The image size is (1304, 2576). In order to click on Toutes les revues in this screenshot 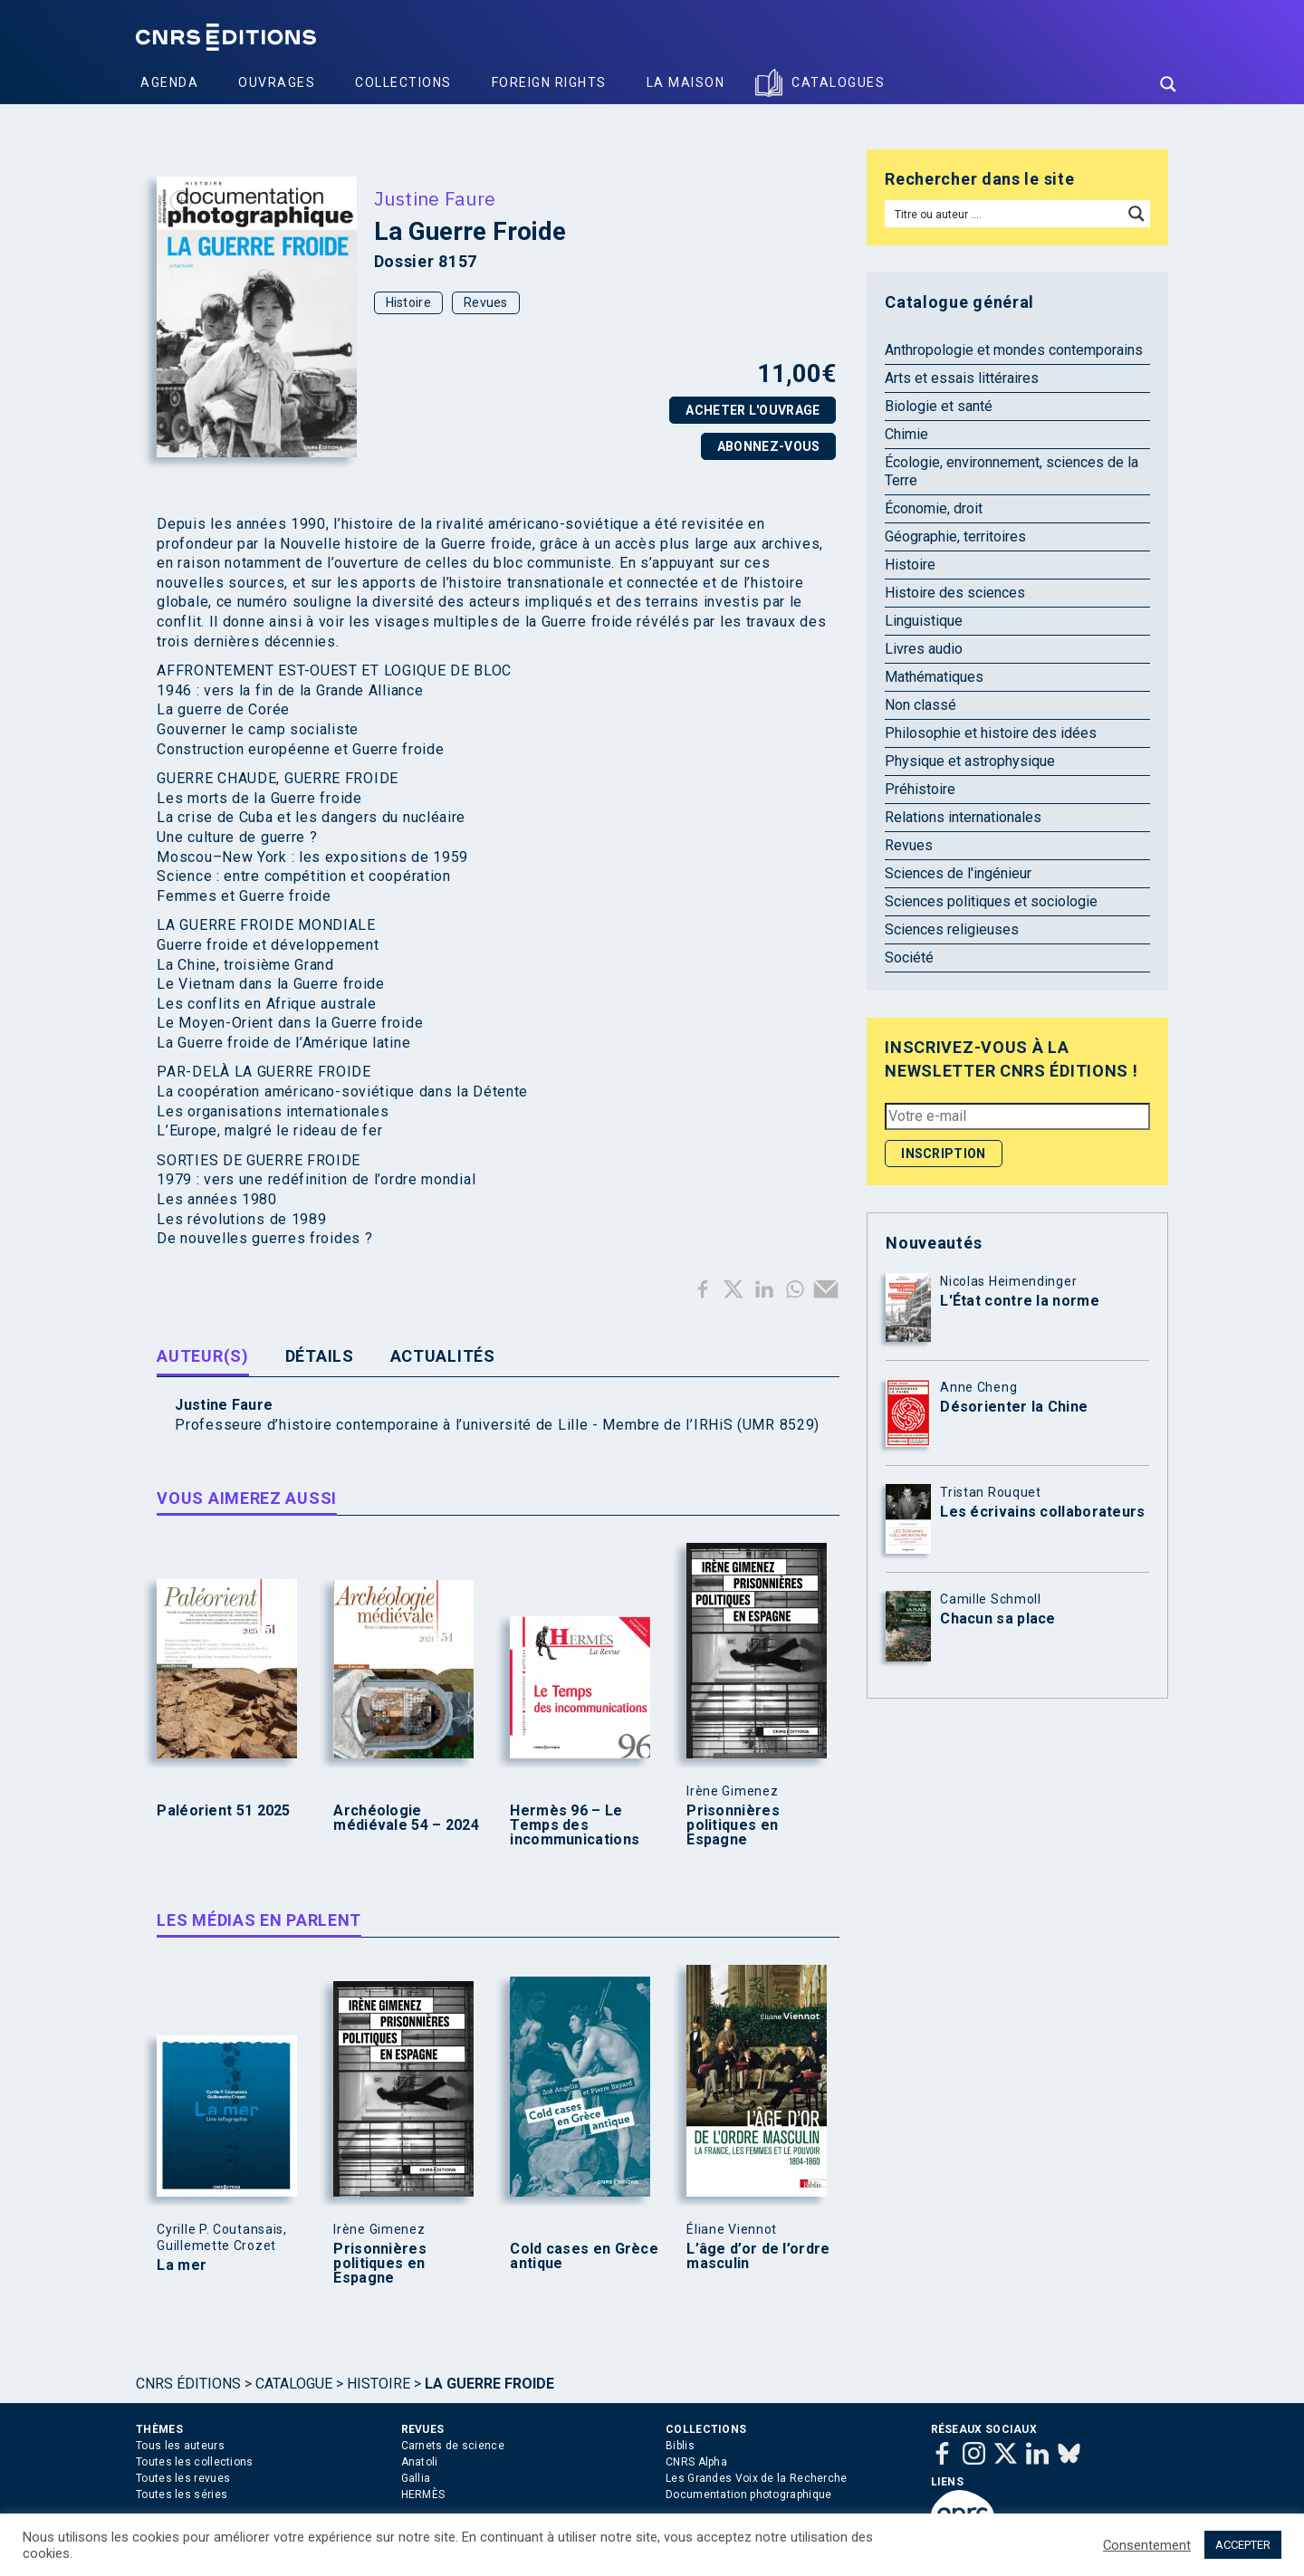, I will do `click(183, 2478)`.